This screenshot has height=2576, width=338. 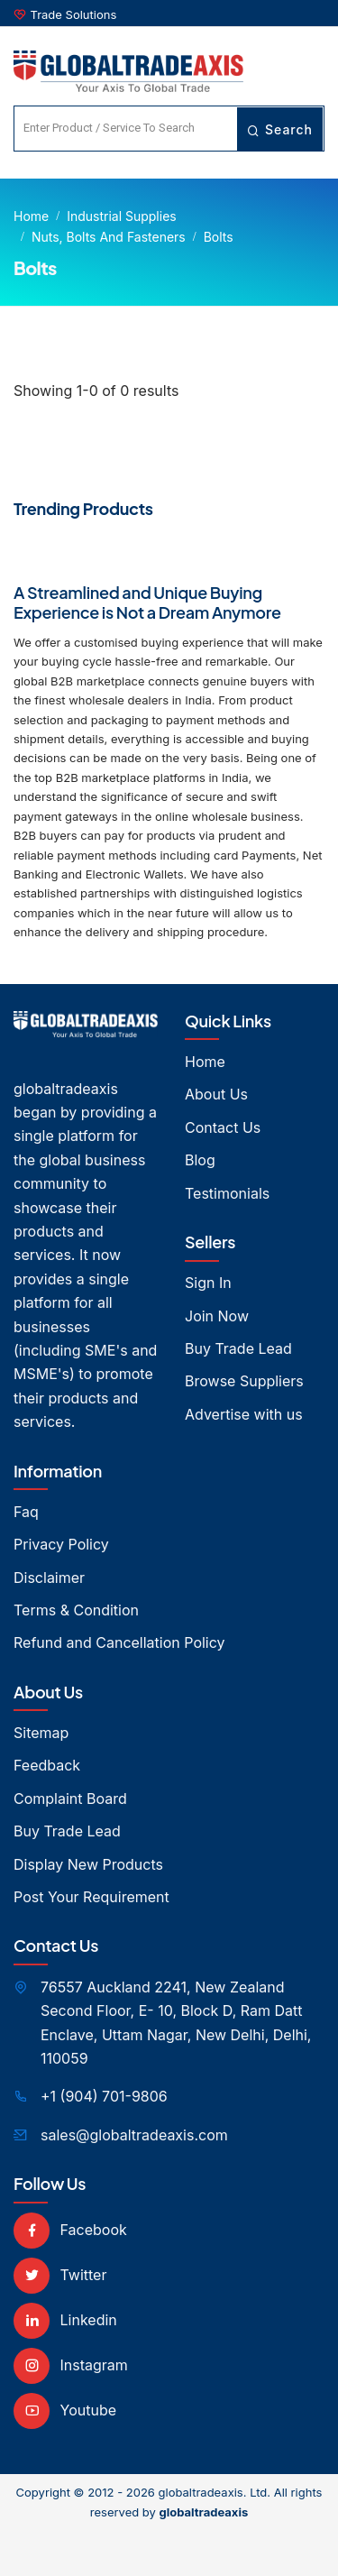 What do you see at coordinates (280, 129) in the screenshot?
I see `Search` at bounding box center [280, 129].